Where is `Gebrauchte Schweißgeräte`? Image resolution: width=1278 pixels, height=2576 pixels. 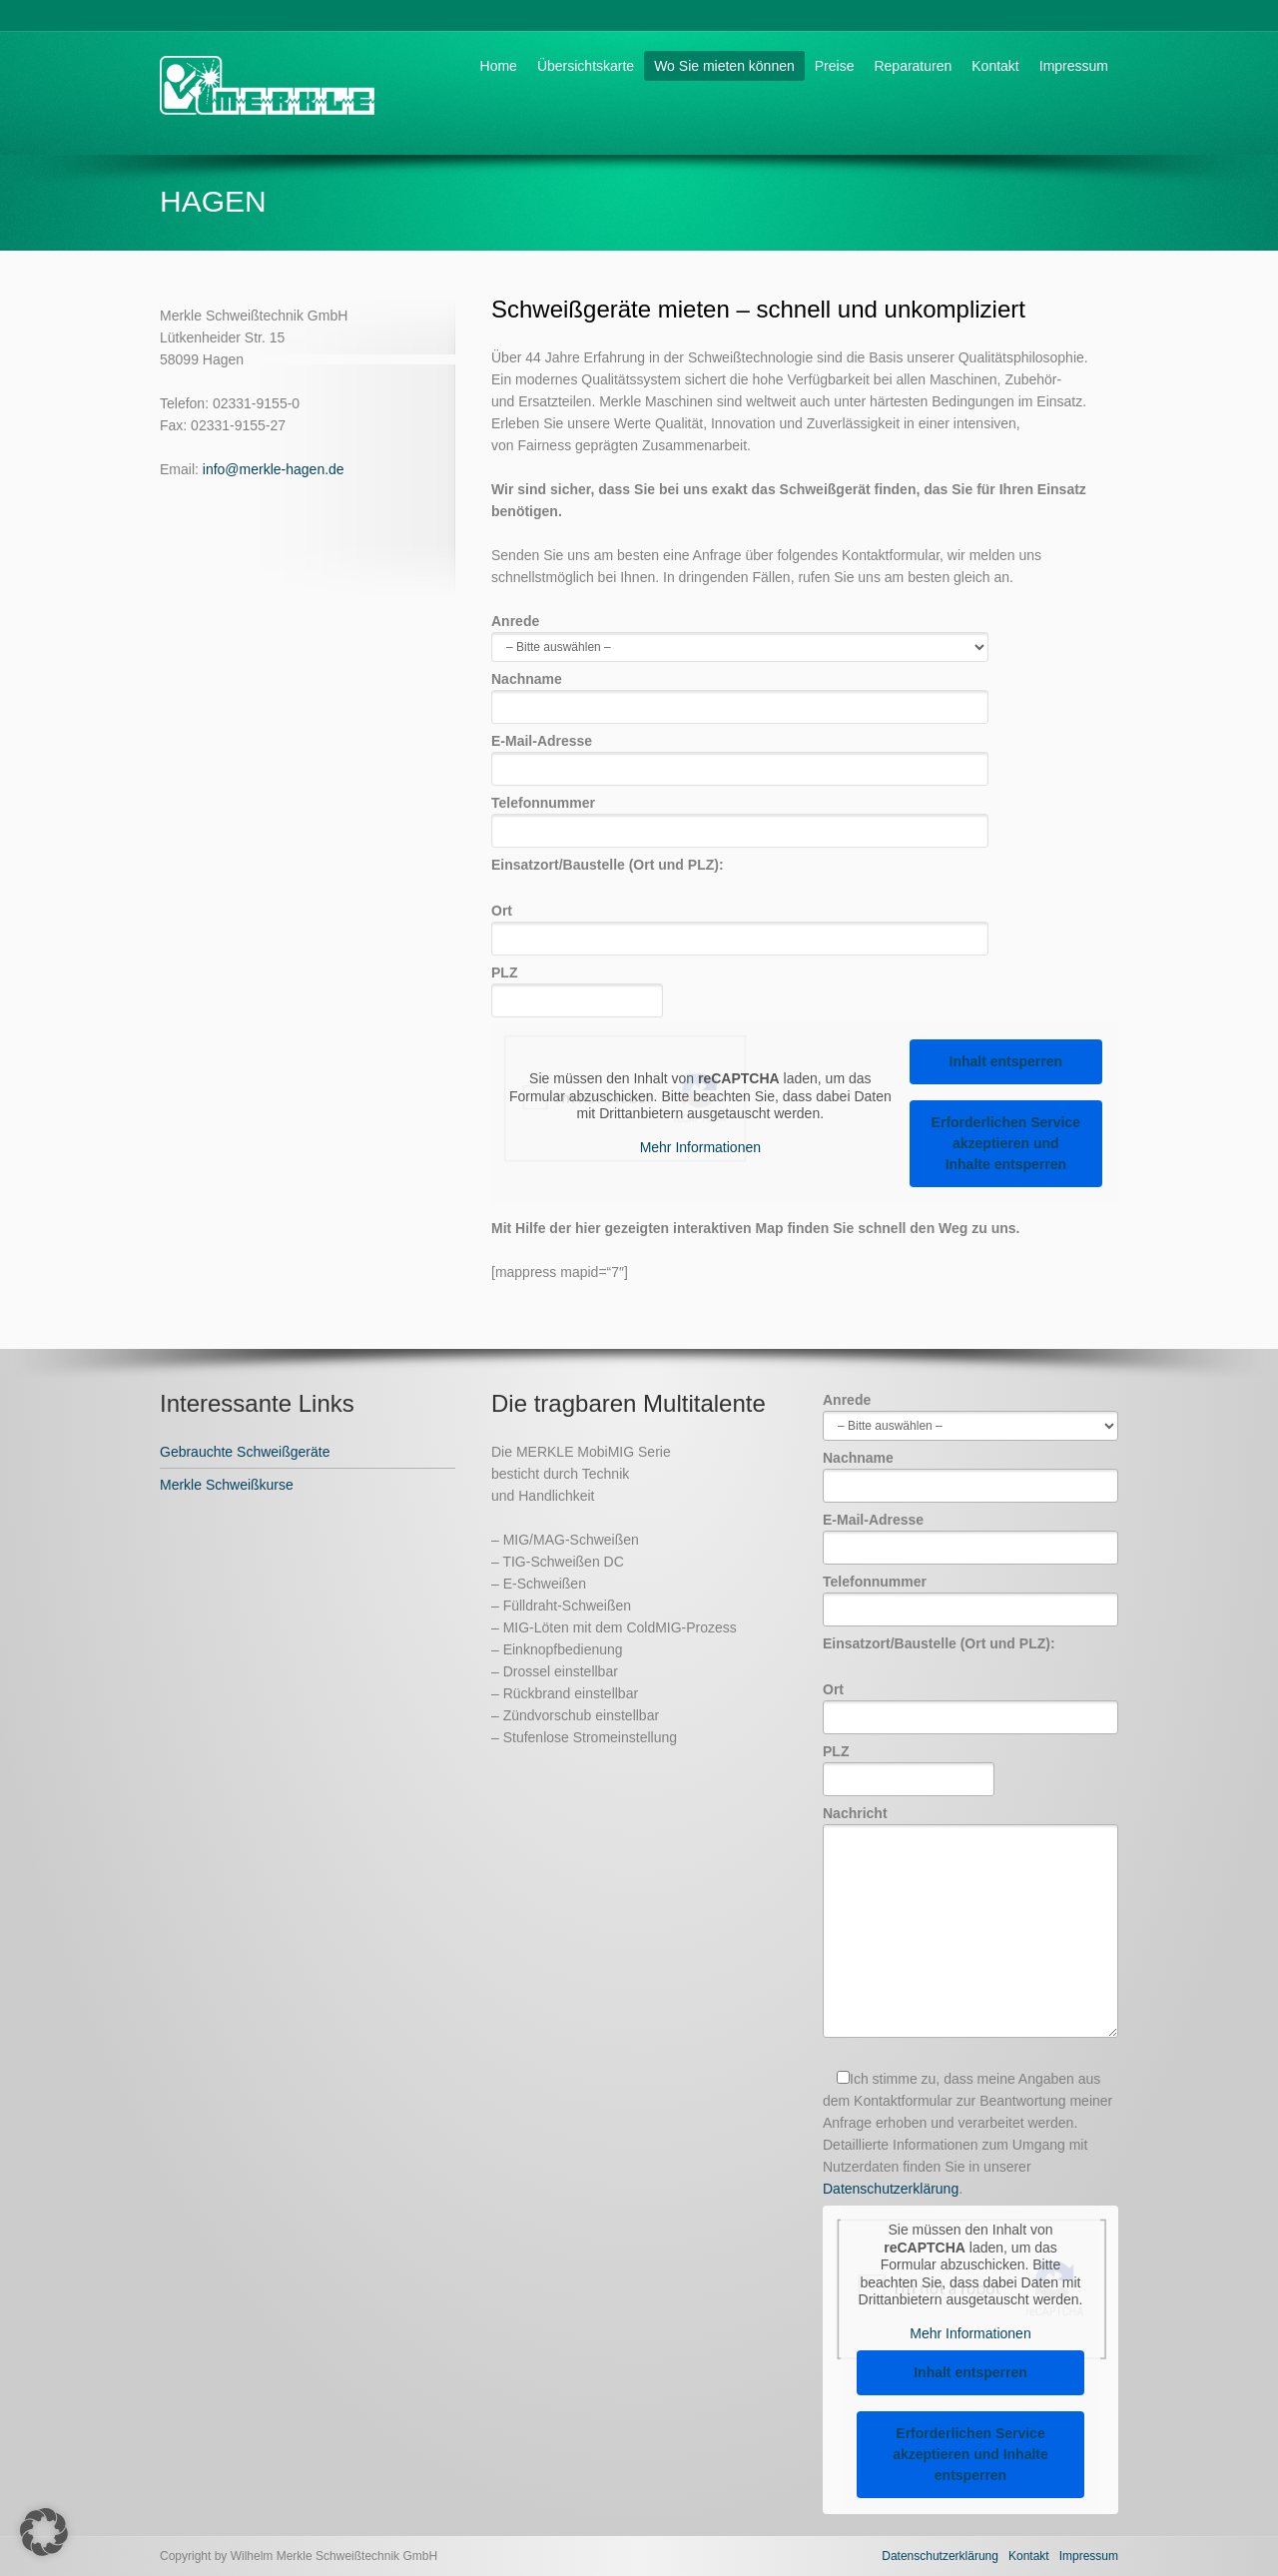
Gebrauchte Schweißgeräte is located at coordinates (244, 1452).